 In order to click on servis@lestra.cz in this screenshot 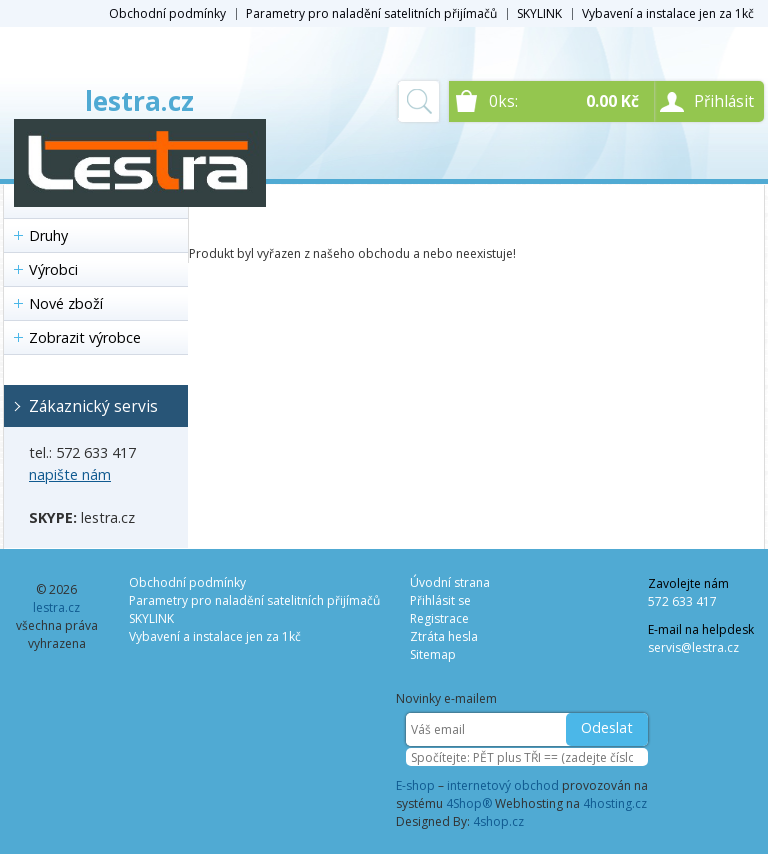, I will do `click(693, 647)`.